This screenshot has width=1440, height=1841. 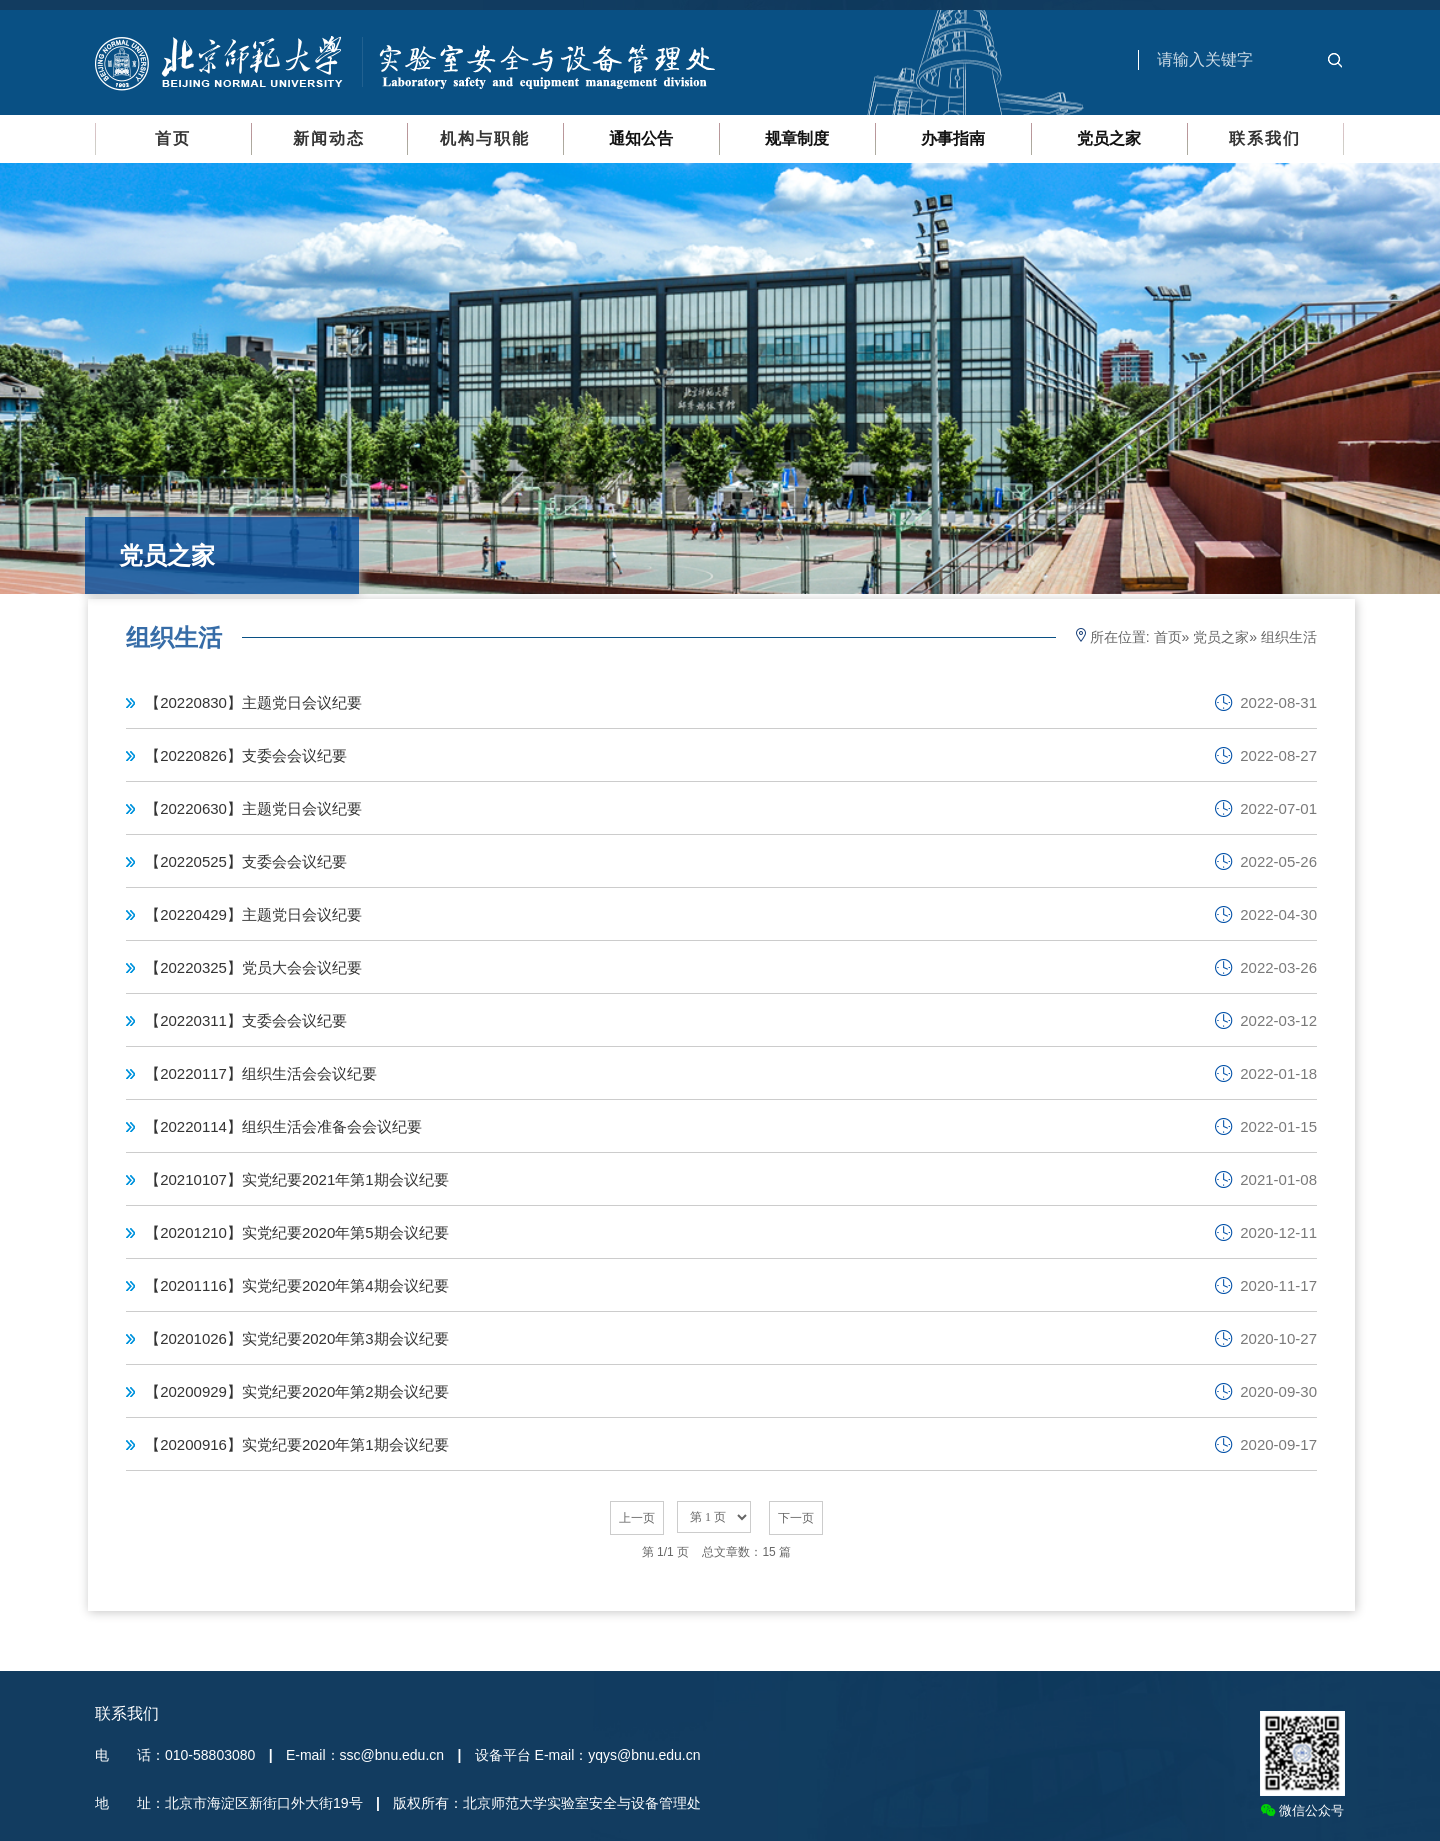 I want to click on 【20201210】实党纪要2020年第5期会议纪要, so click(x=296, y=1232).